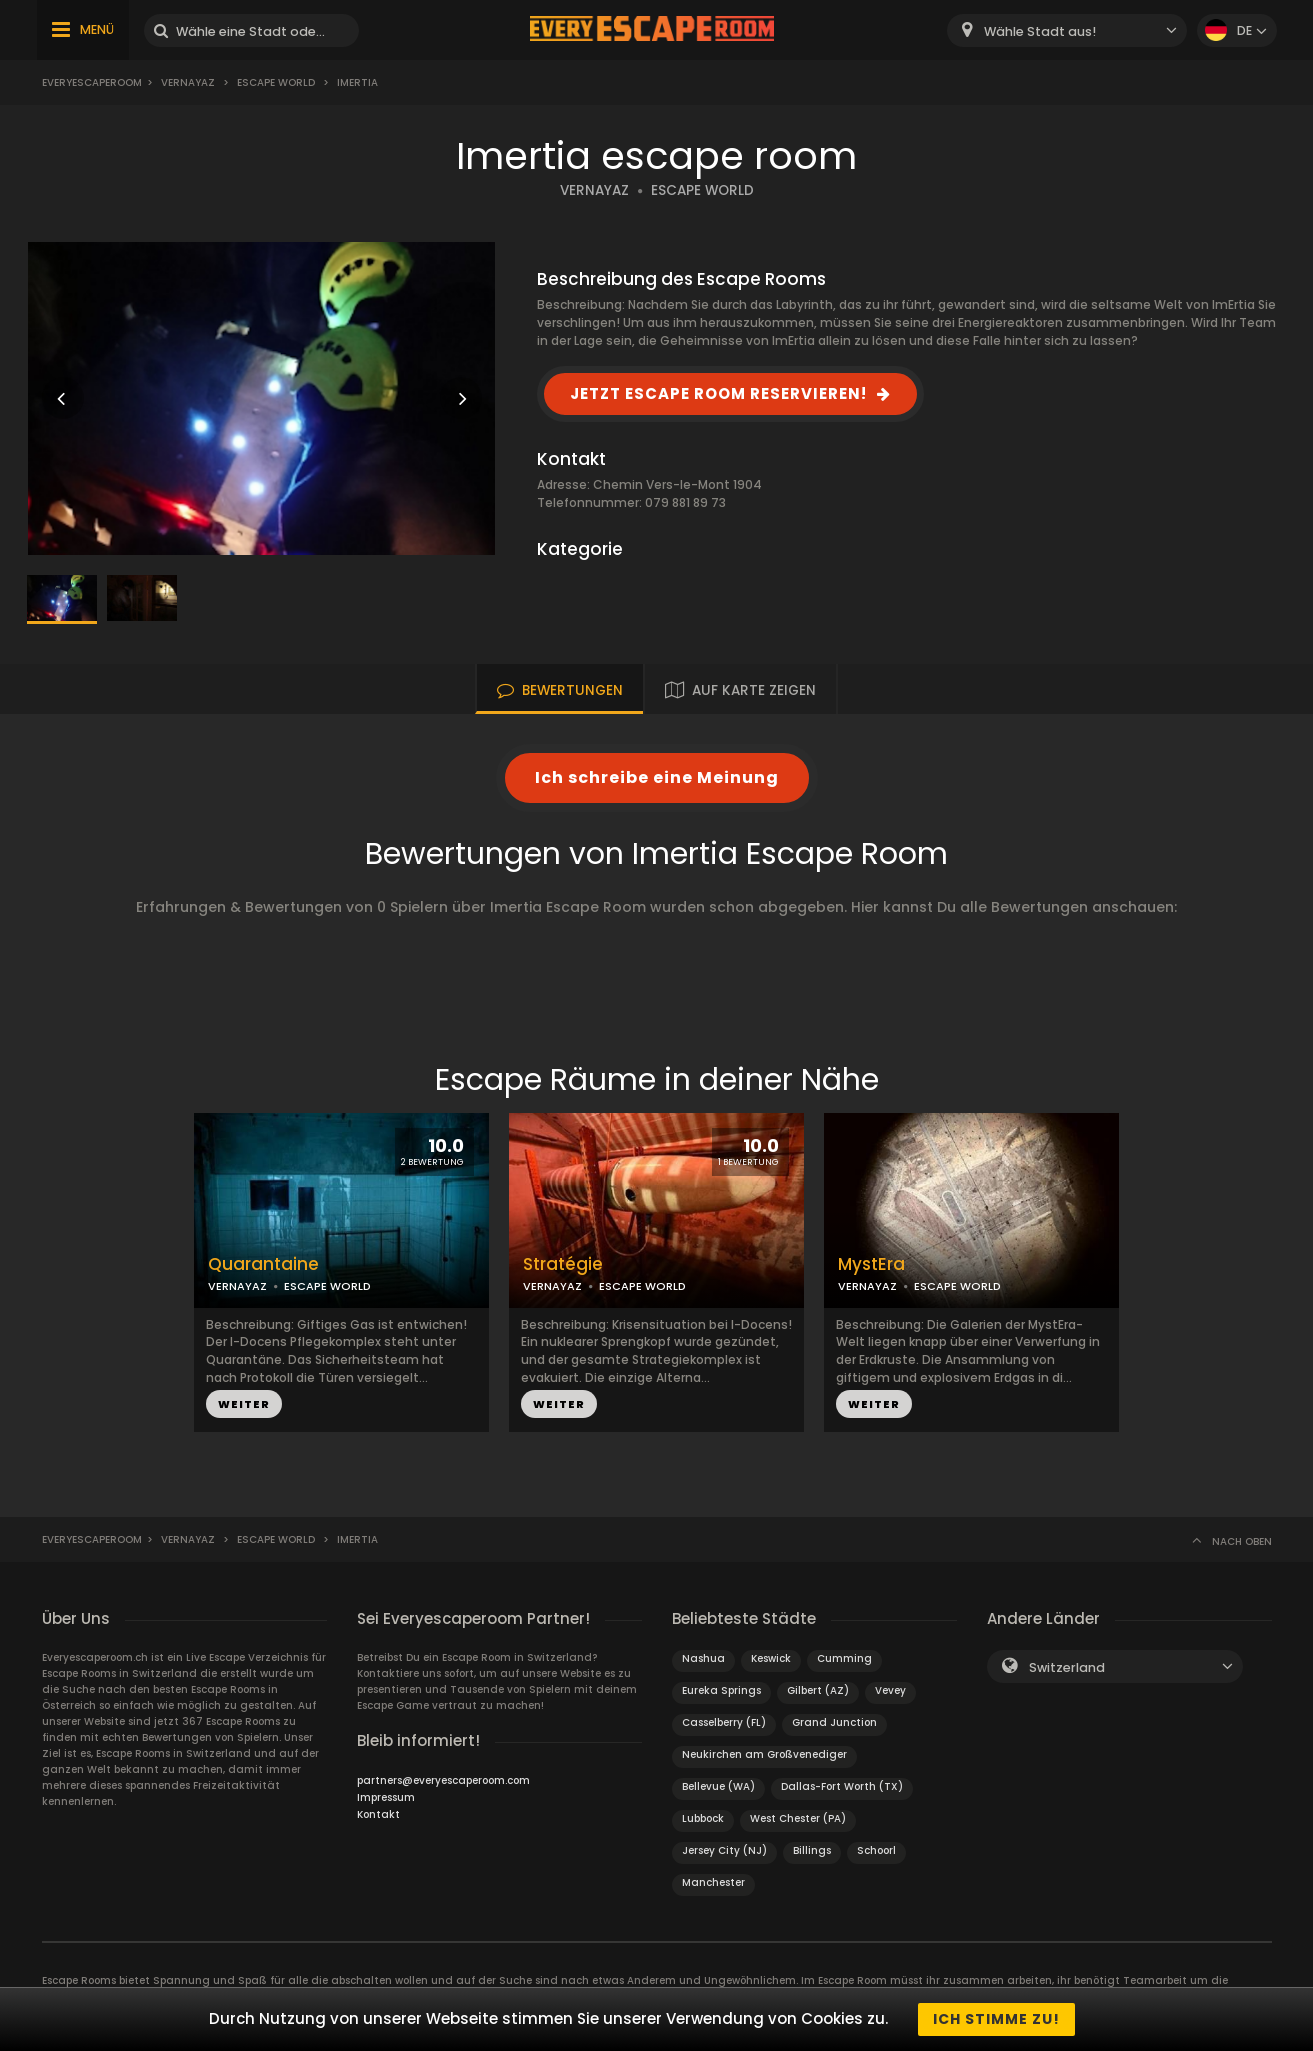 The height and width of the screenshot is (2051, 1313). I want to click on ESCAPE WORLD, so click(702, 190).